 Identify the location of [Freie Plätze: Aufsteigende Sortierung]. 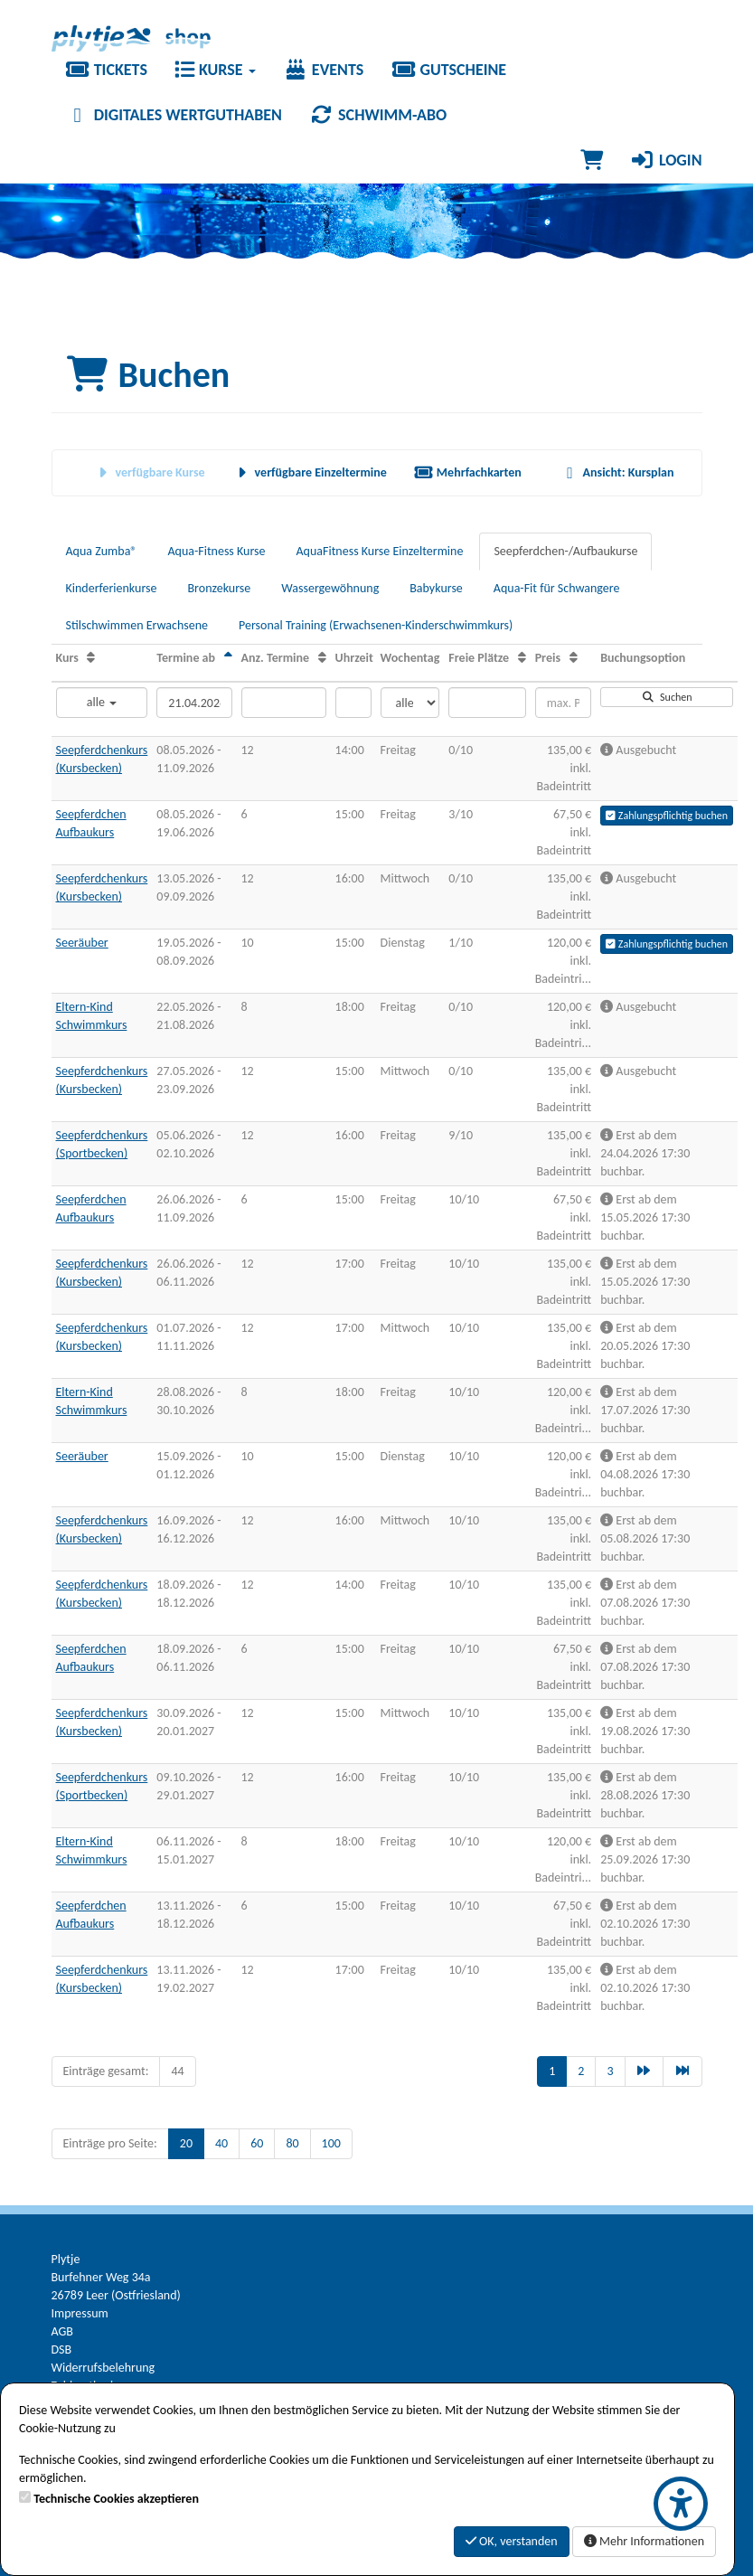
(522, 657).